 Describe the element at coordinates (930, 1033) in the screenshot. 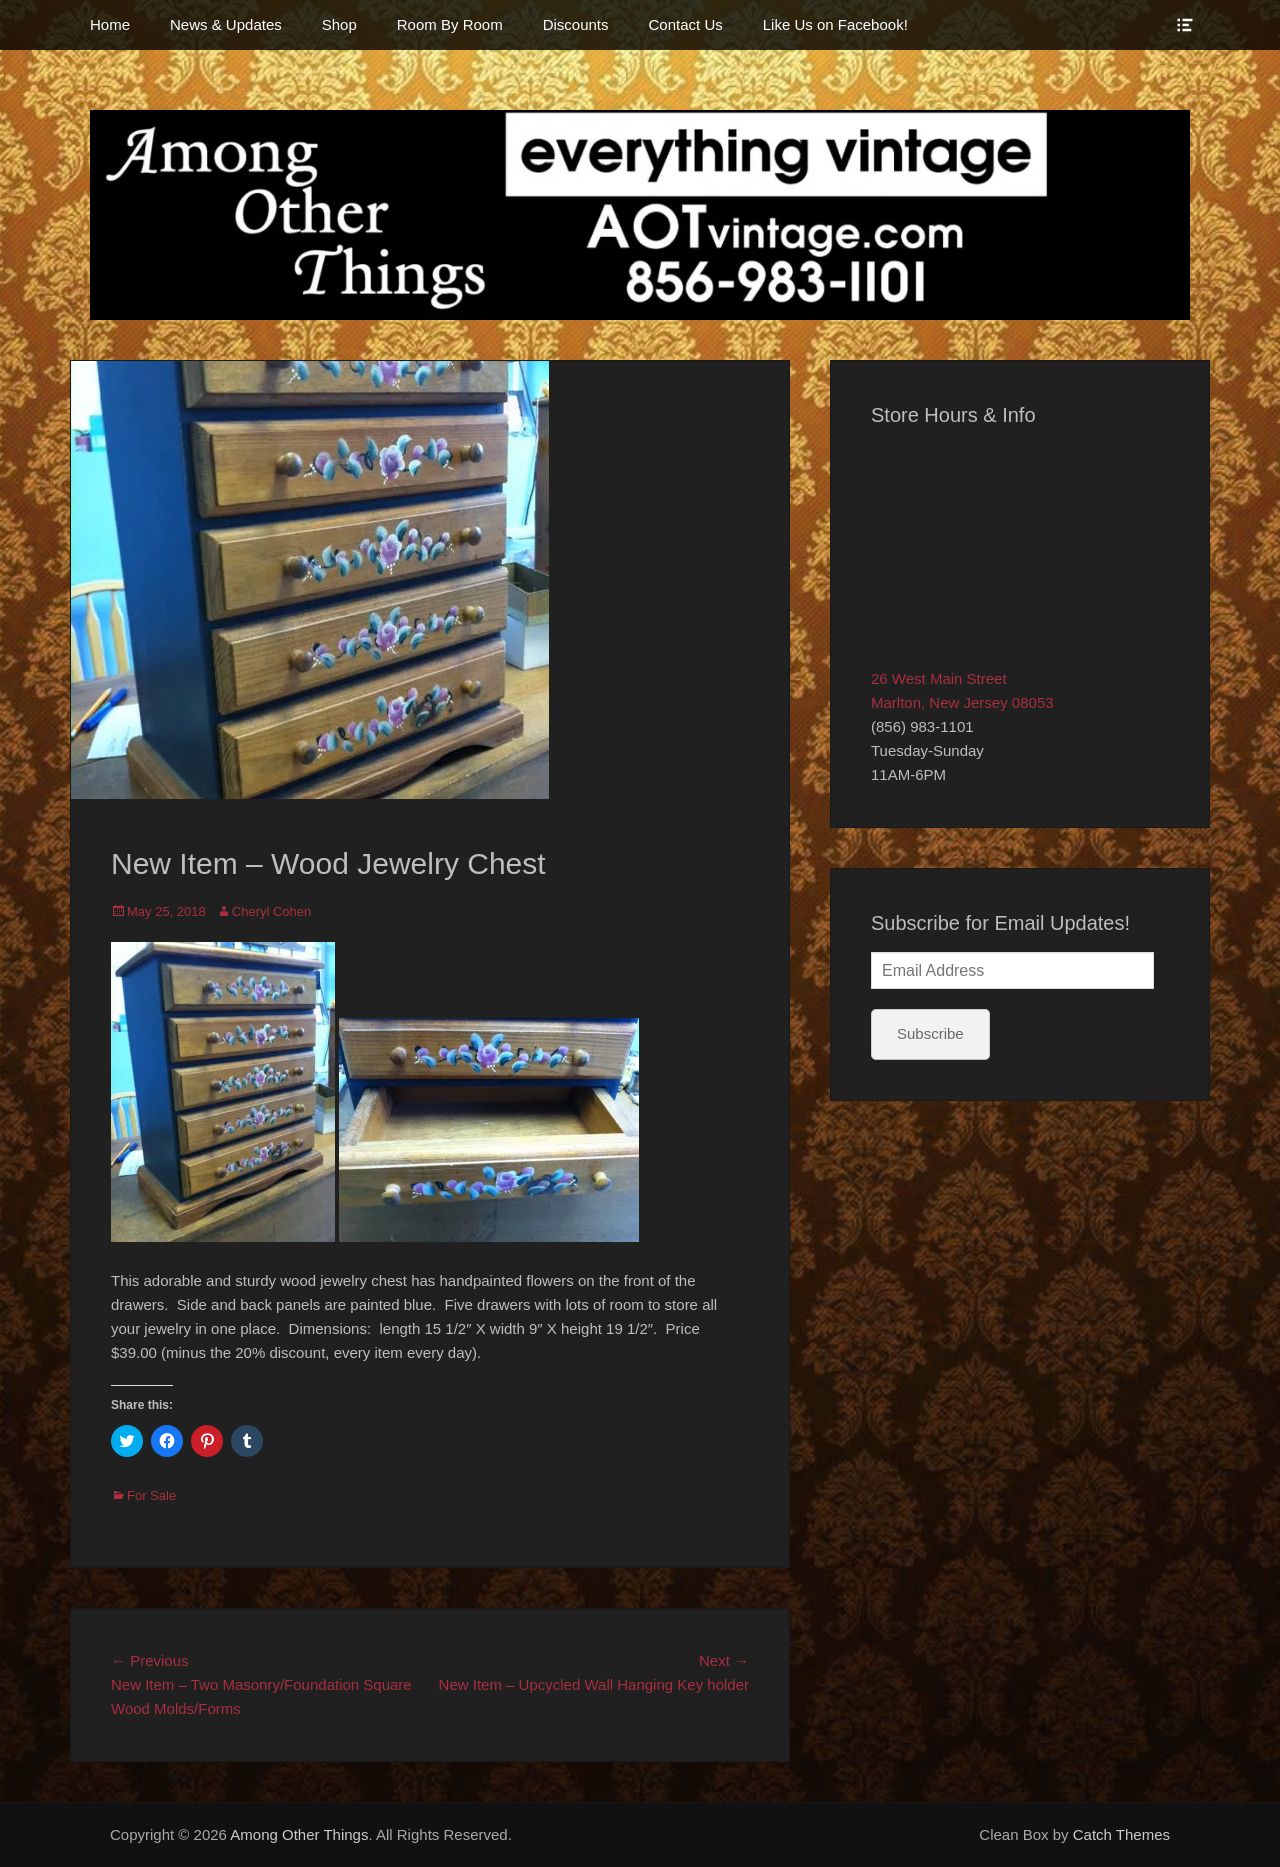

I see `Subscribe` at that location.